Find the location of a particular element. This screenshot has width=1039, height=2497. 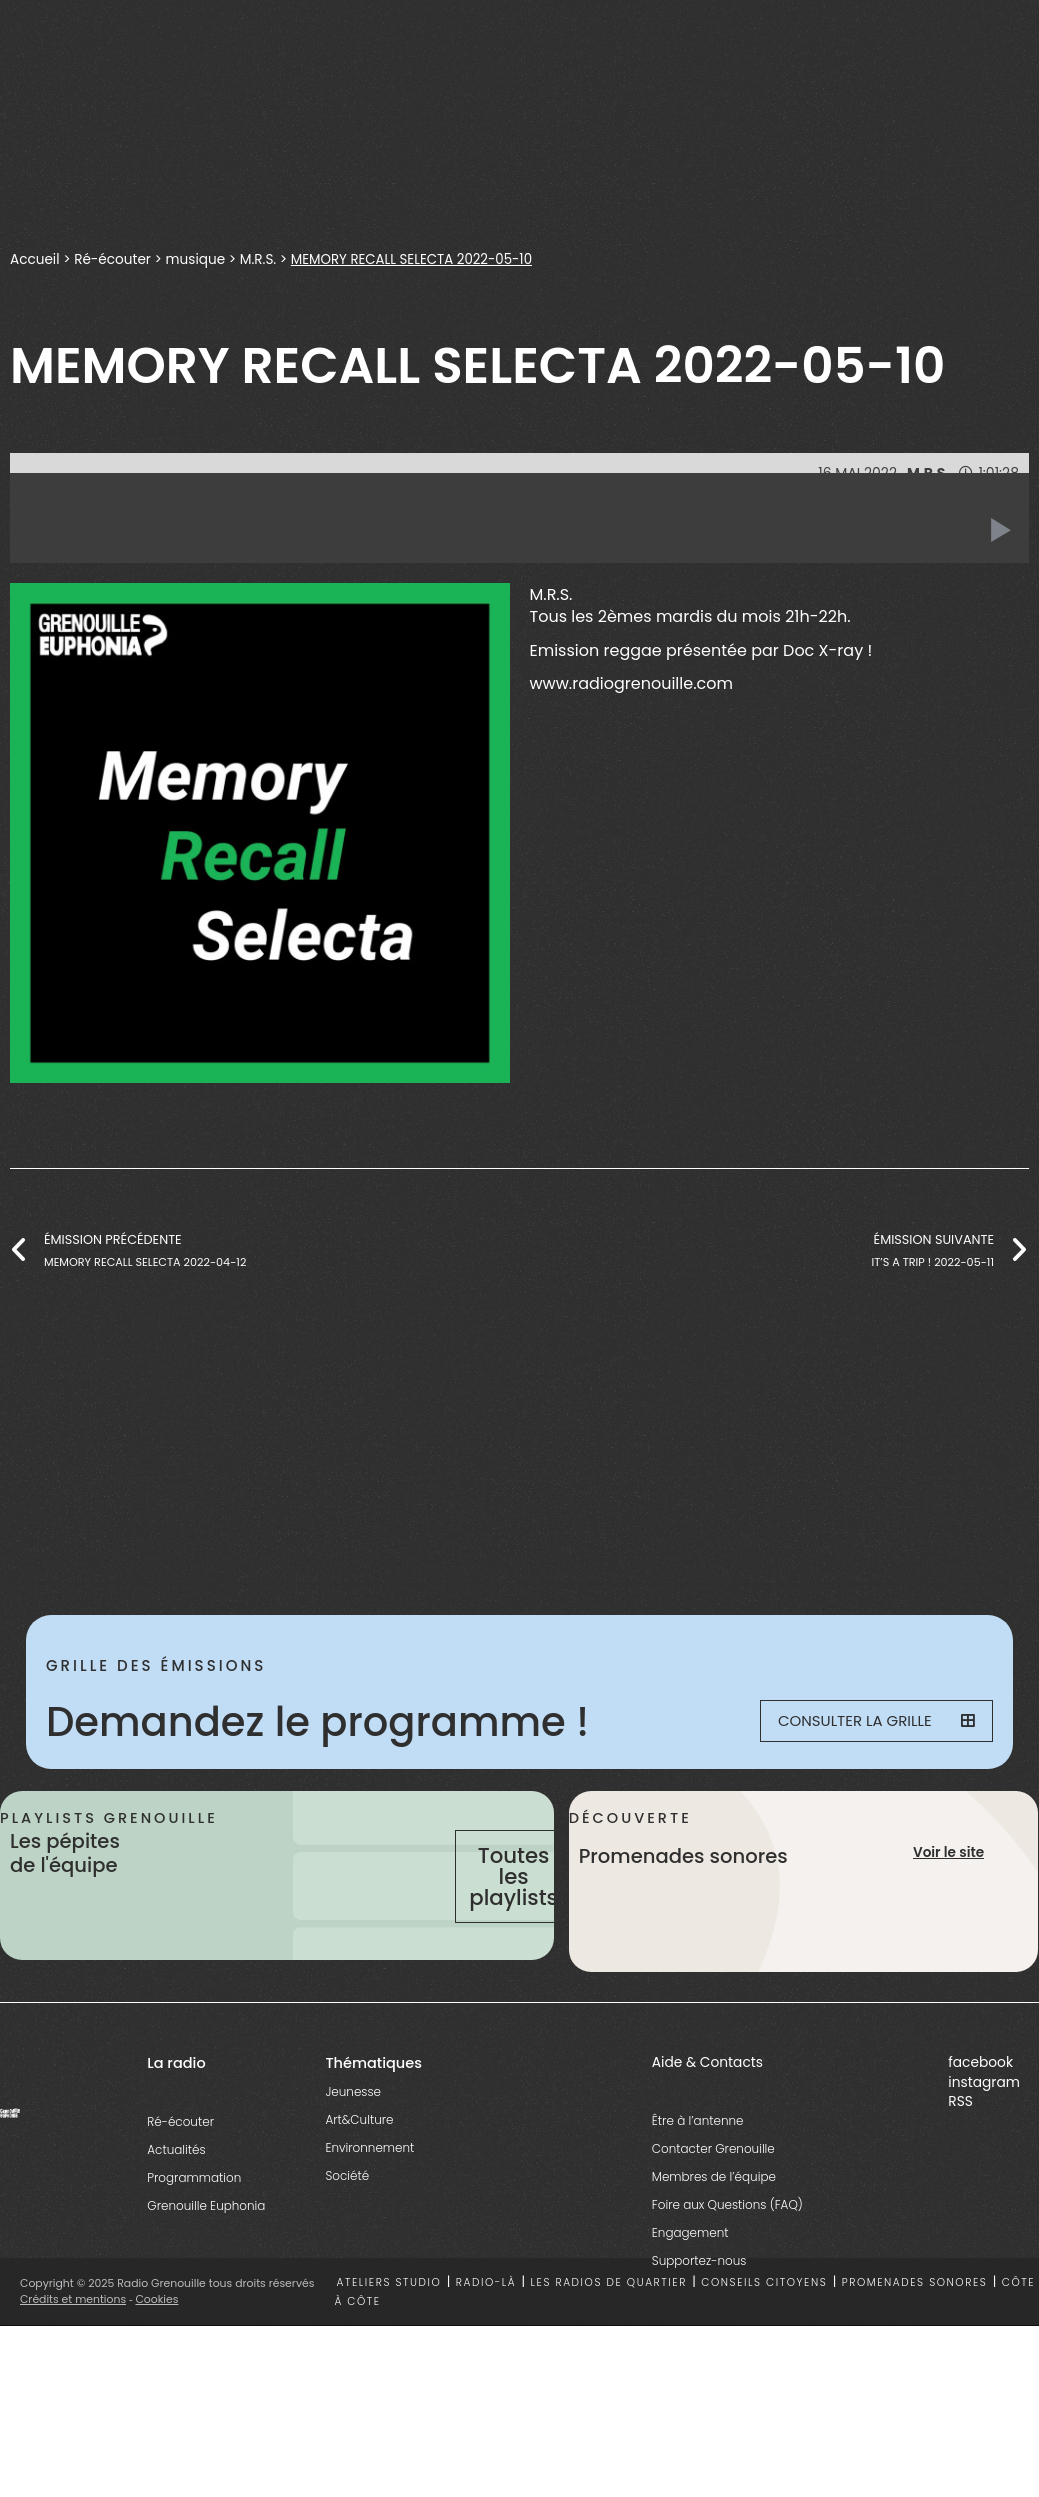

RSS is located at coordinates (960, 2139).